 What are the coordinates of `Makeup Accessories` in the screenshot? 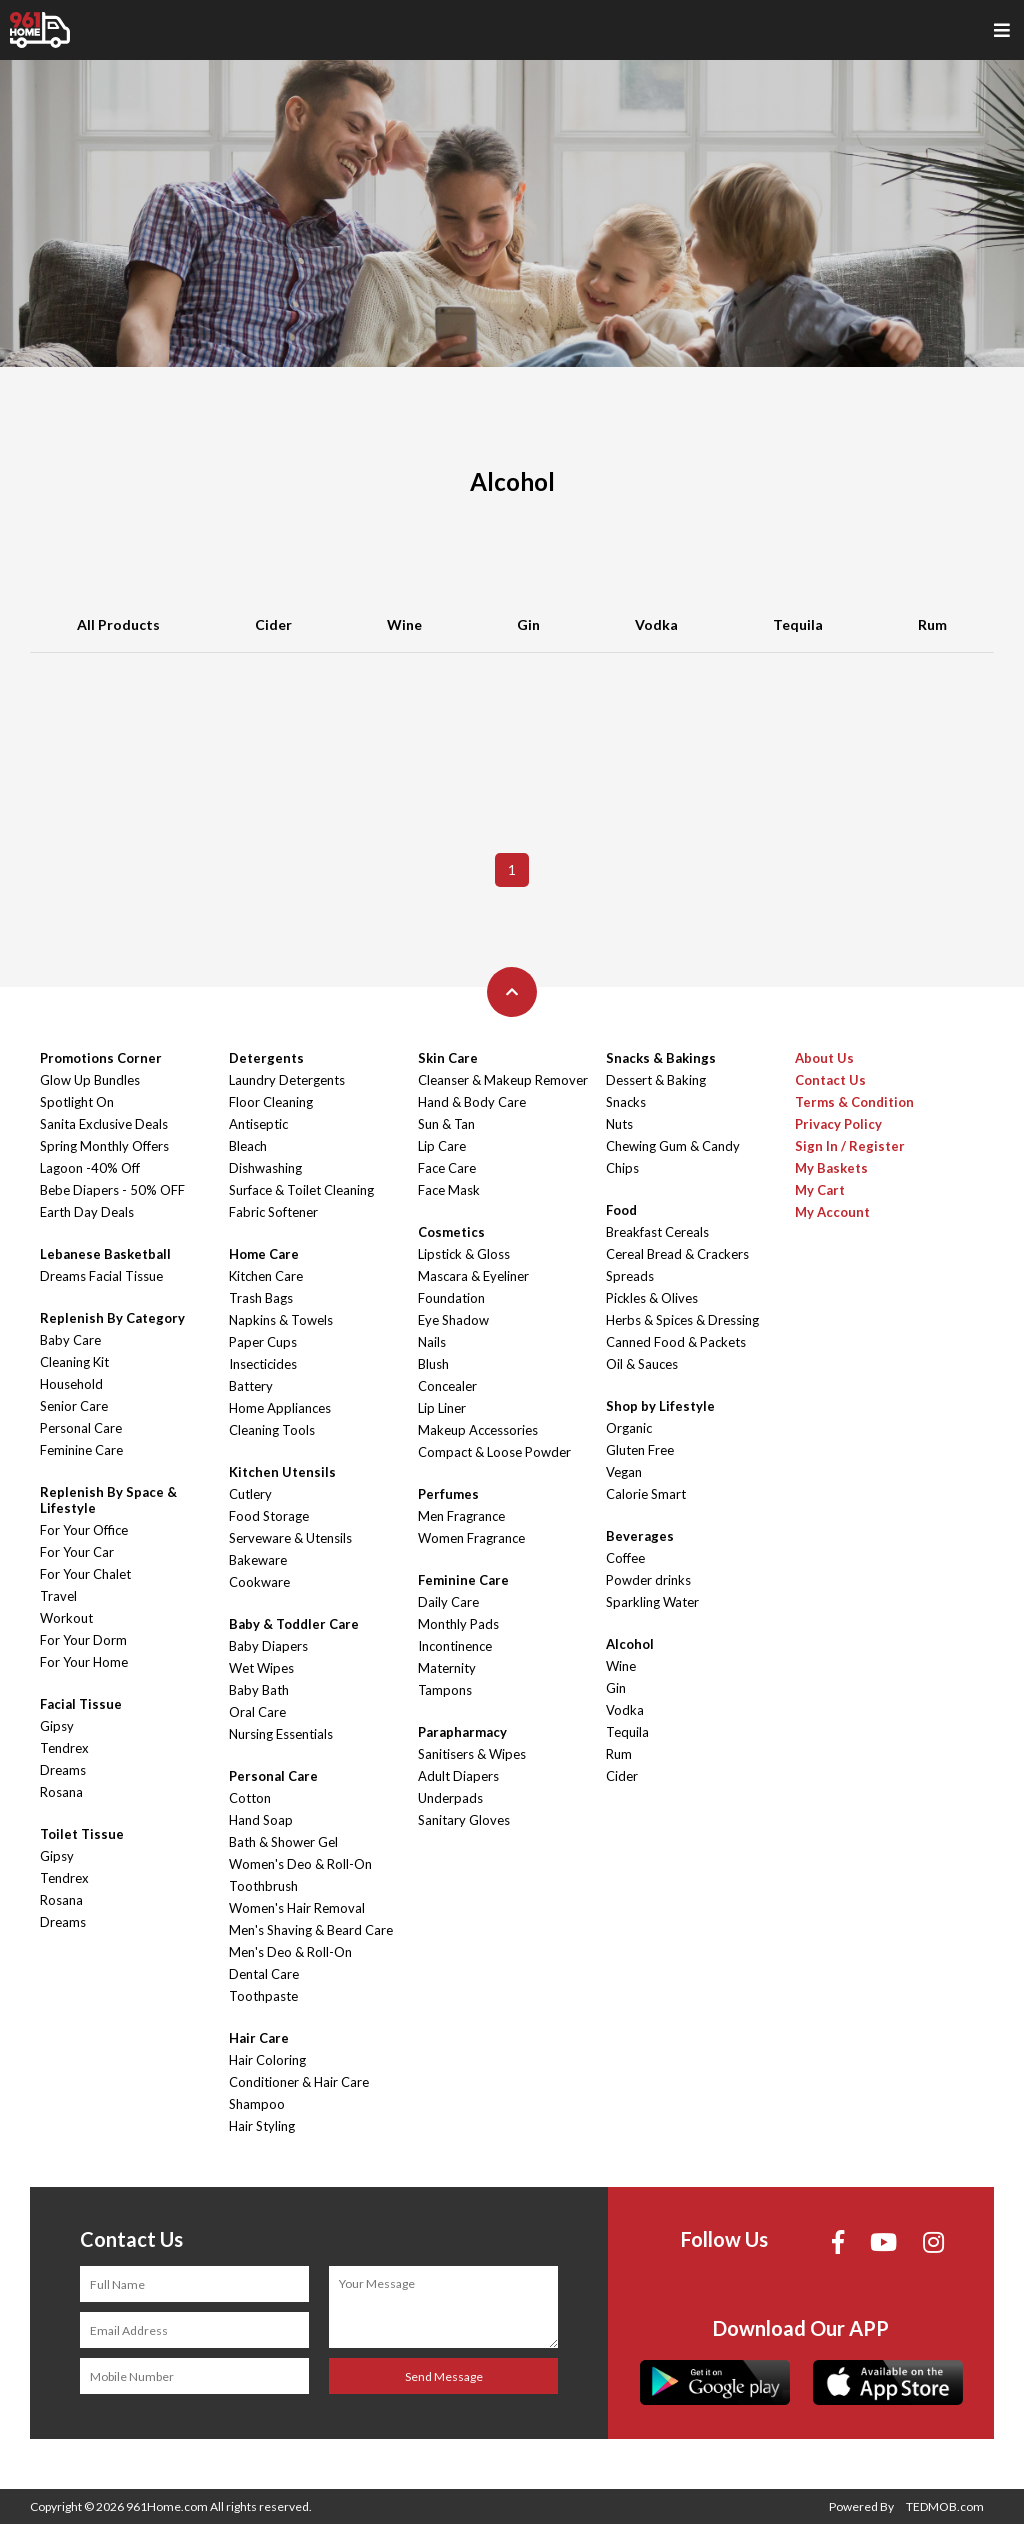 It's located at (478, 1430).